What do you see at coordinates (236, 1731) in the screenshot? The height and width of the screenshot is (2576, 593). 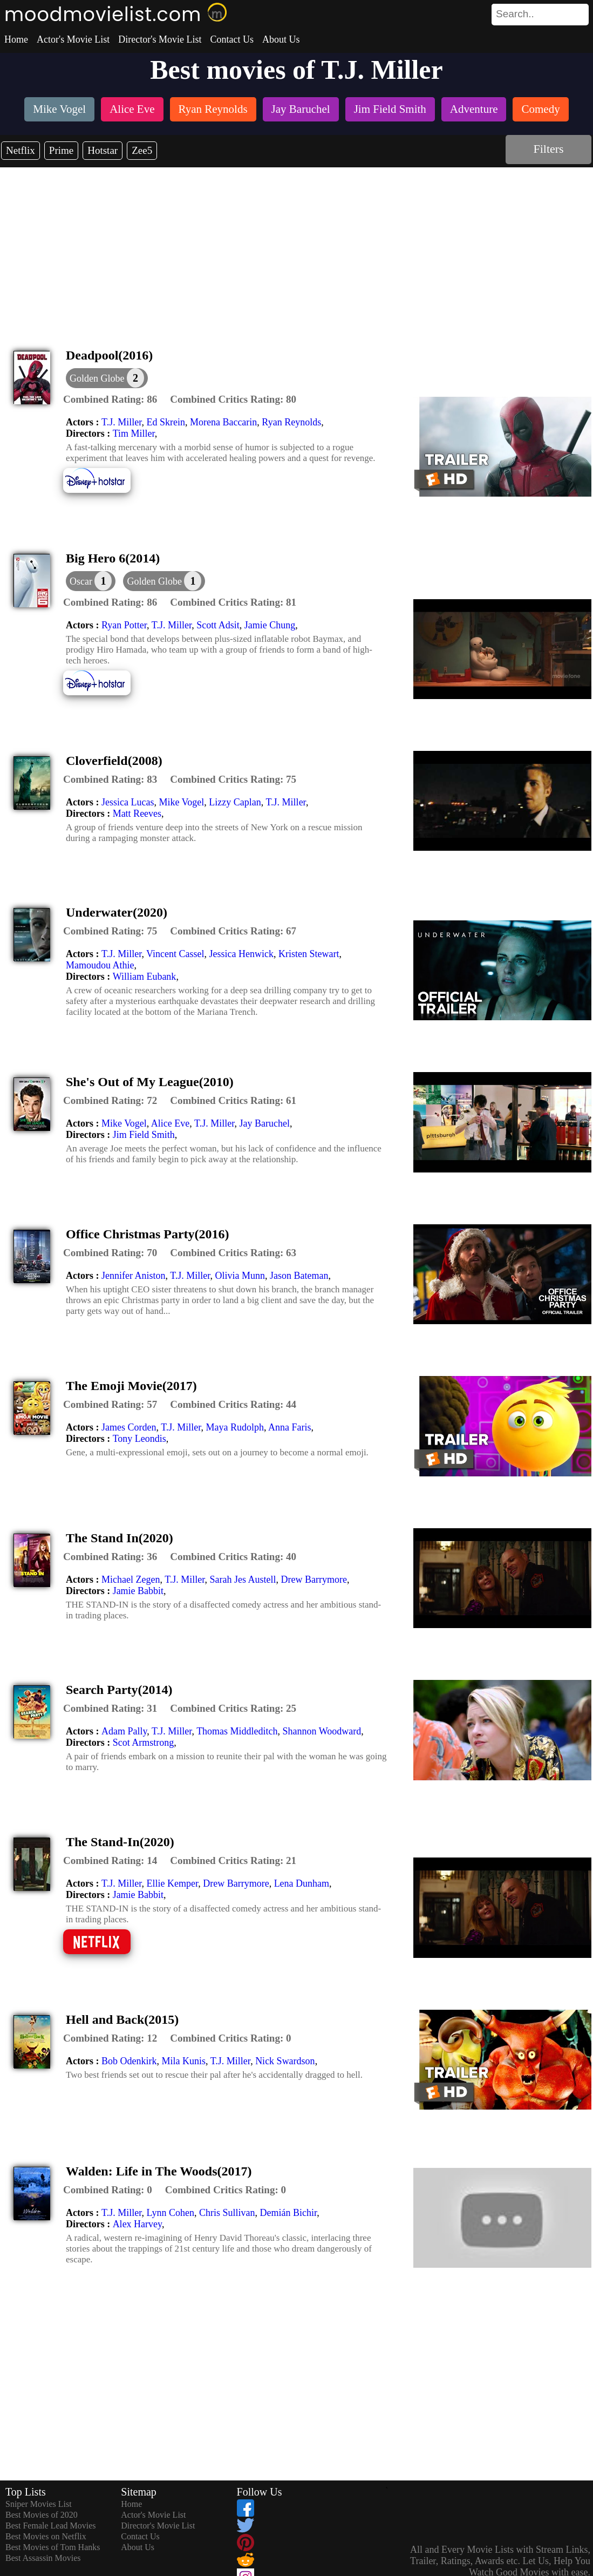 I see `Thomas Middleditch` at bounding box center [236, 1731].